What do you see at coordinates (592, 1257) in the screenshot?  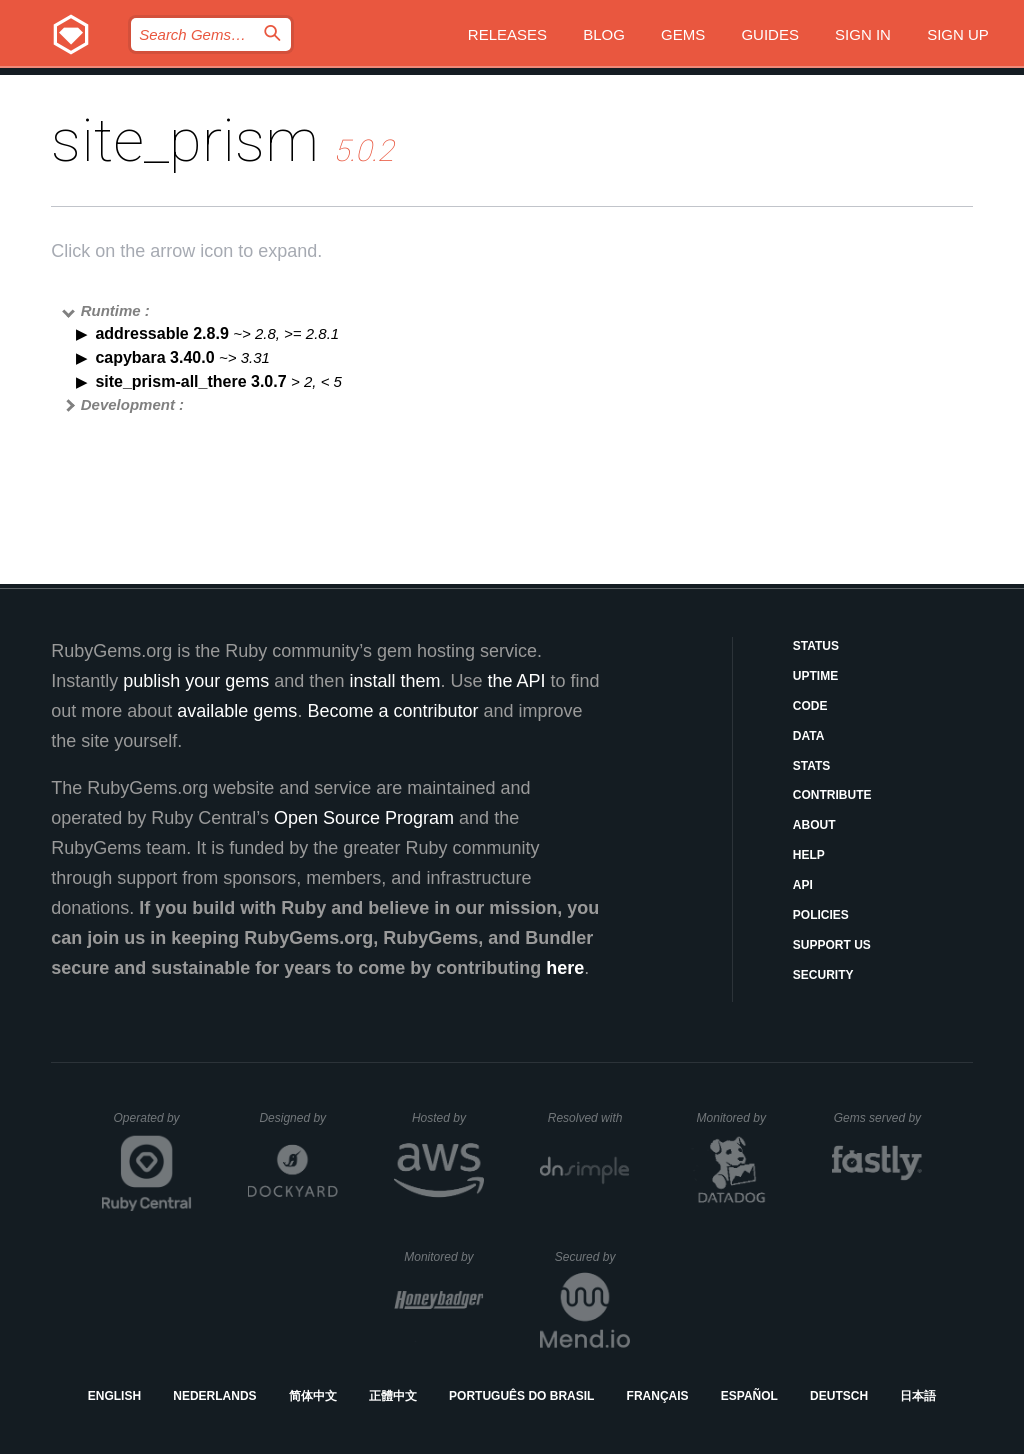 I see `Secured by` at bounding box center [592, 1257].